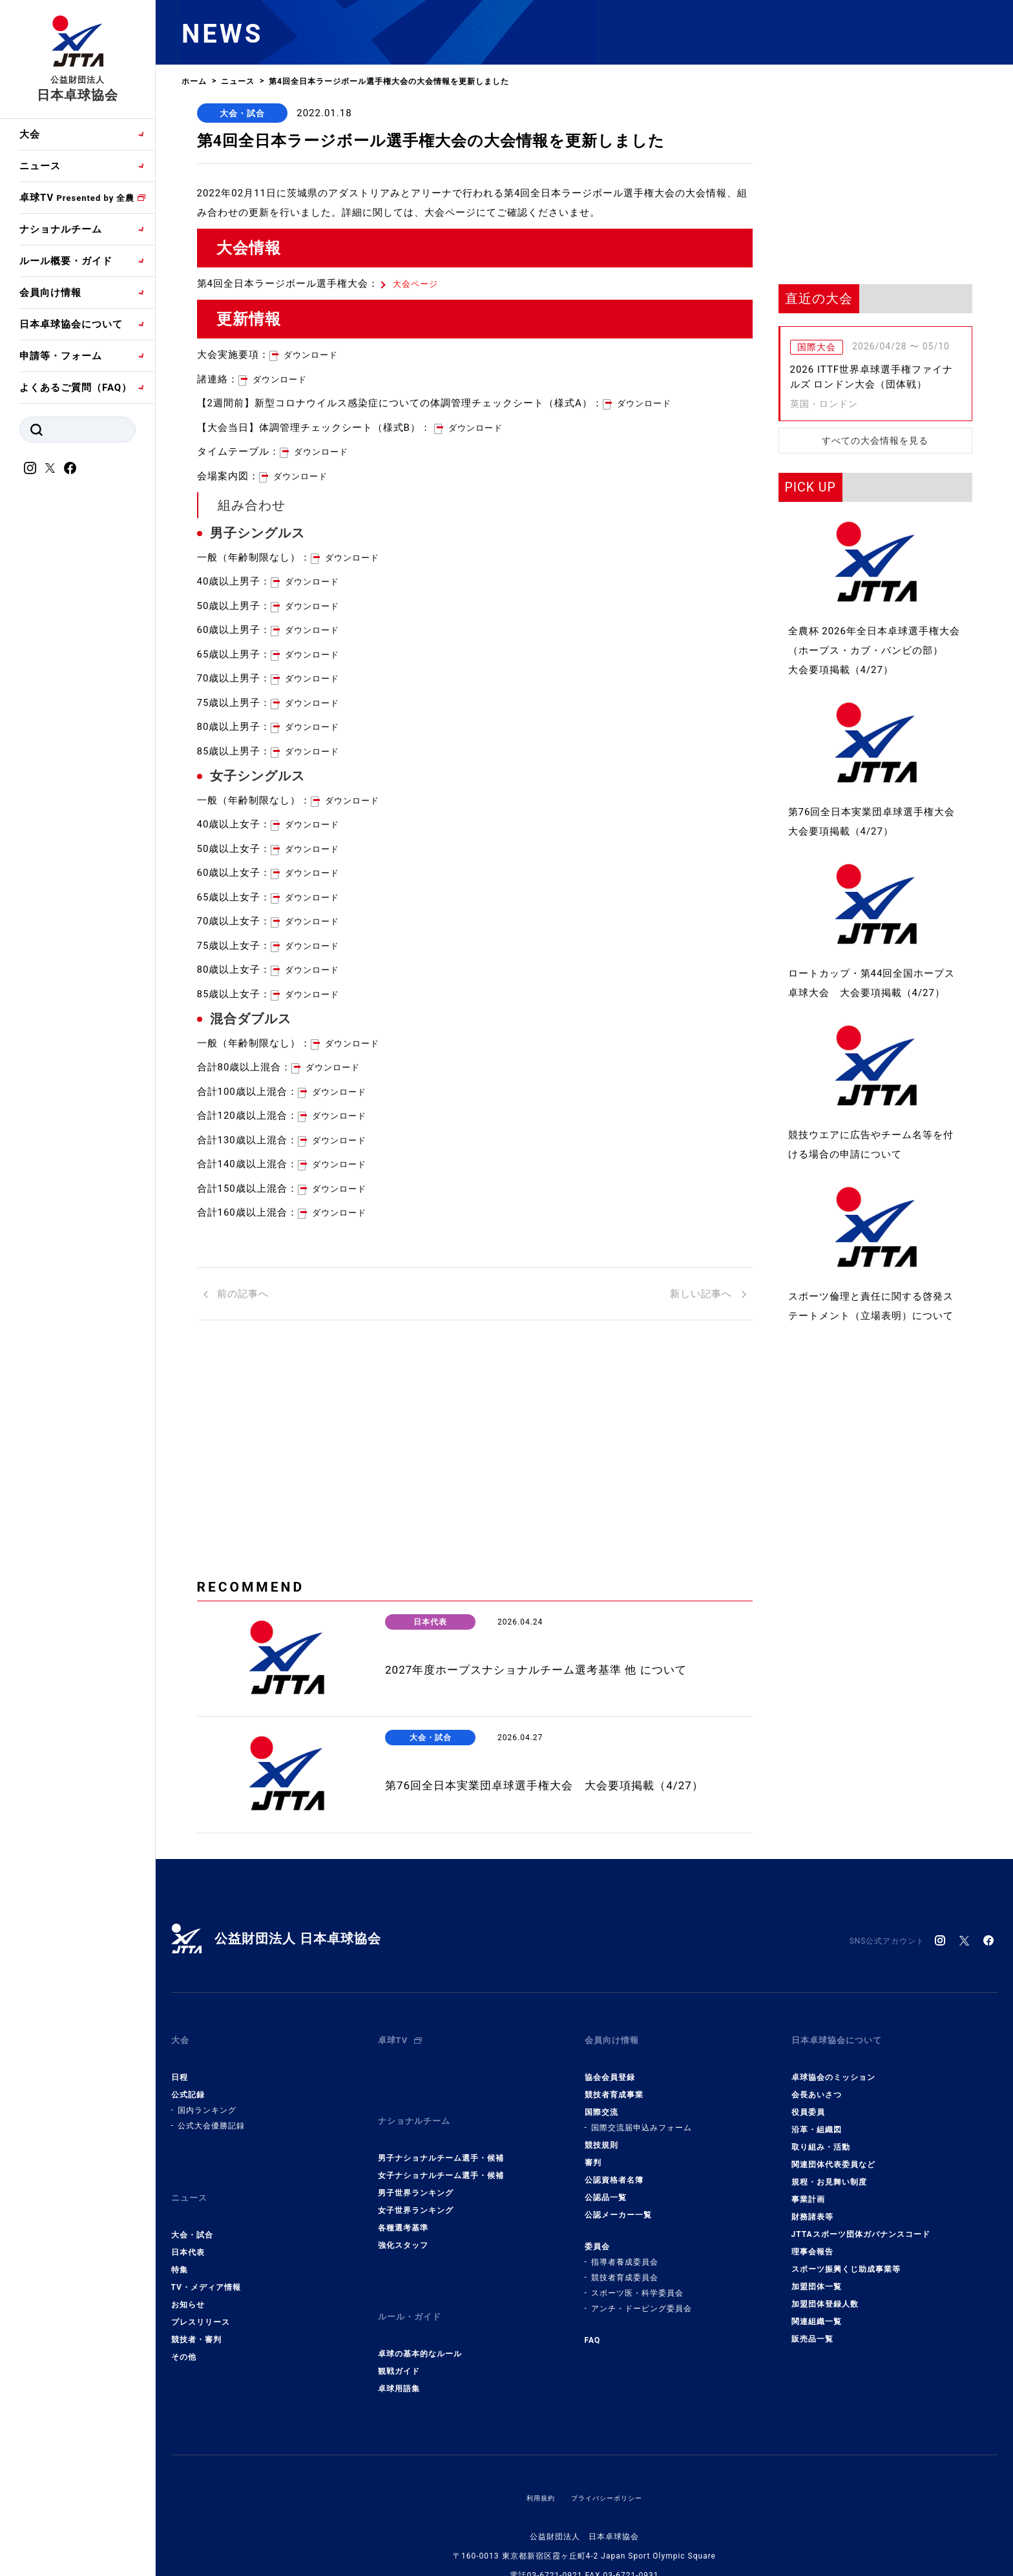 This screenshot has width=1013, height=2576. I want to click on 大会ページ, so click(418, 287).